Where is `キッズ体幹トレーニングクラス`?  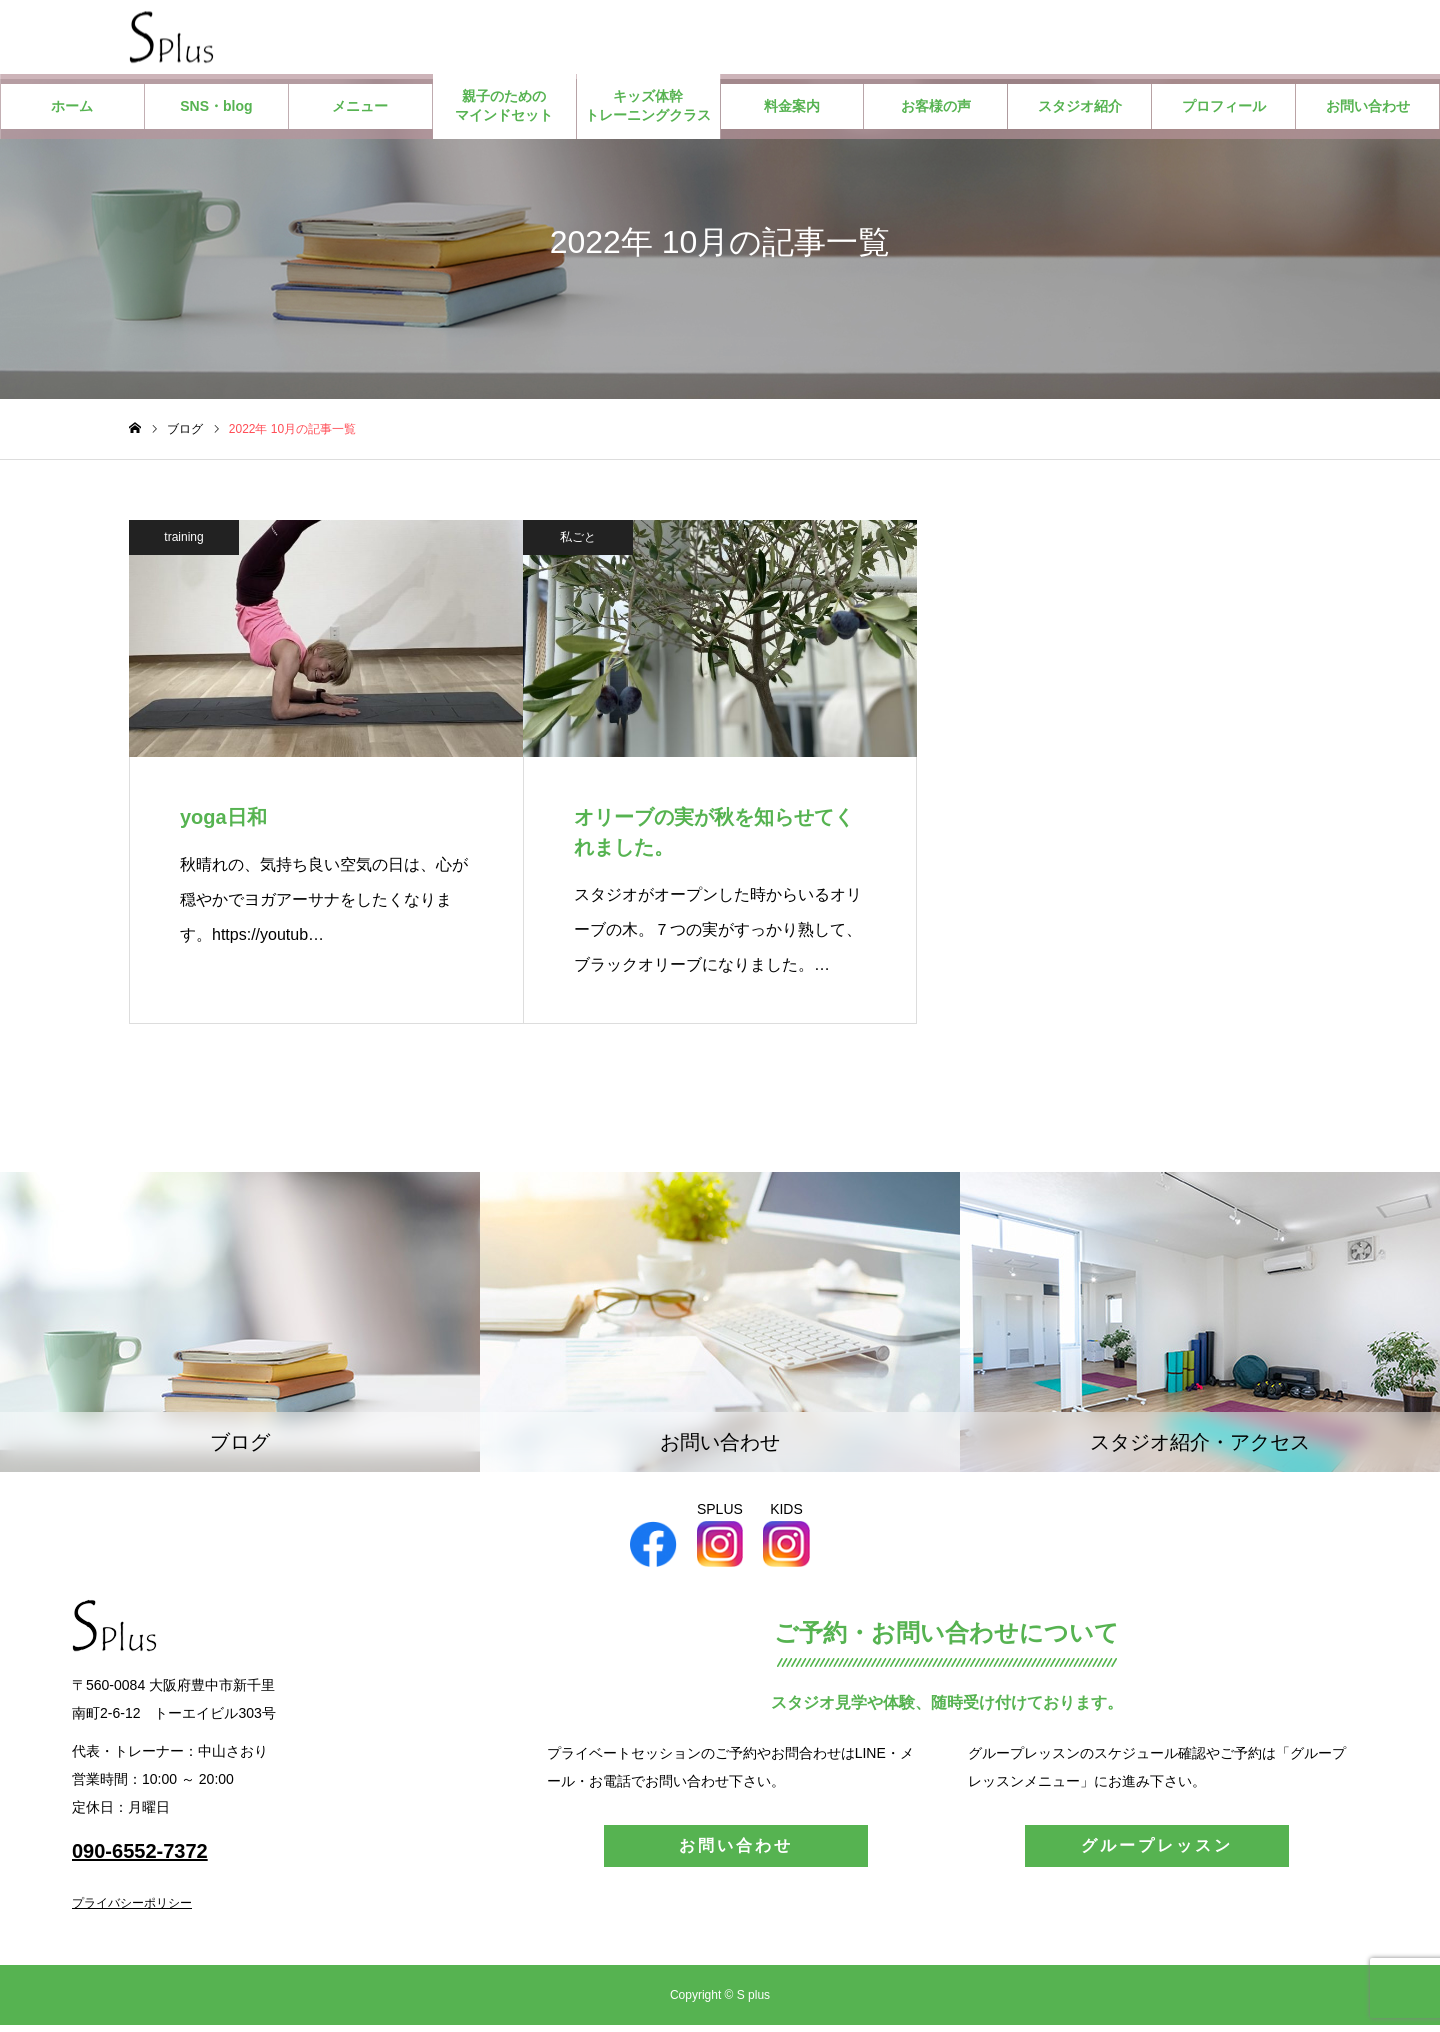
キッズ体幹トレーニングクラス is located at coordinates (648, 112).